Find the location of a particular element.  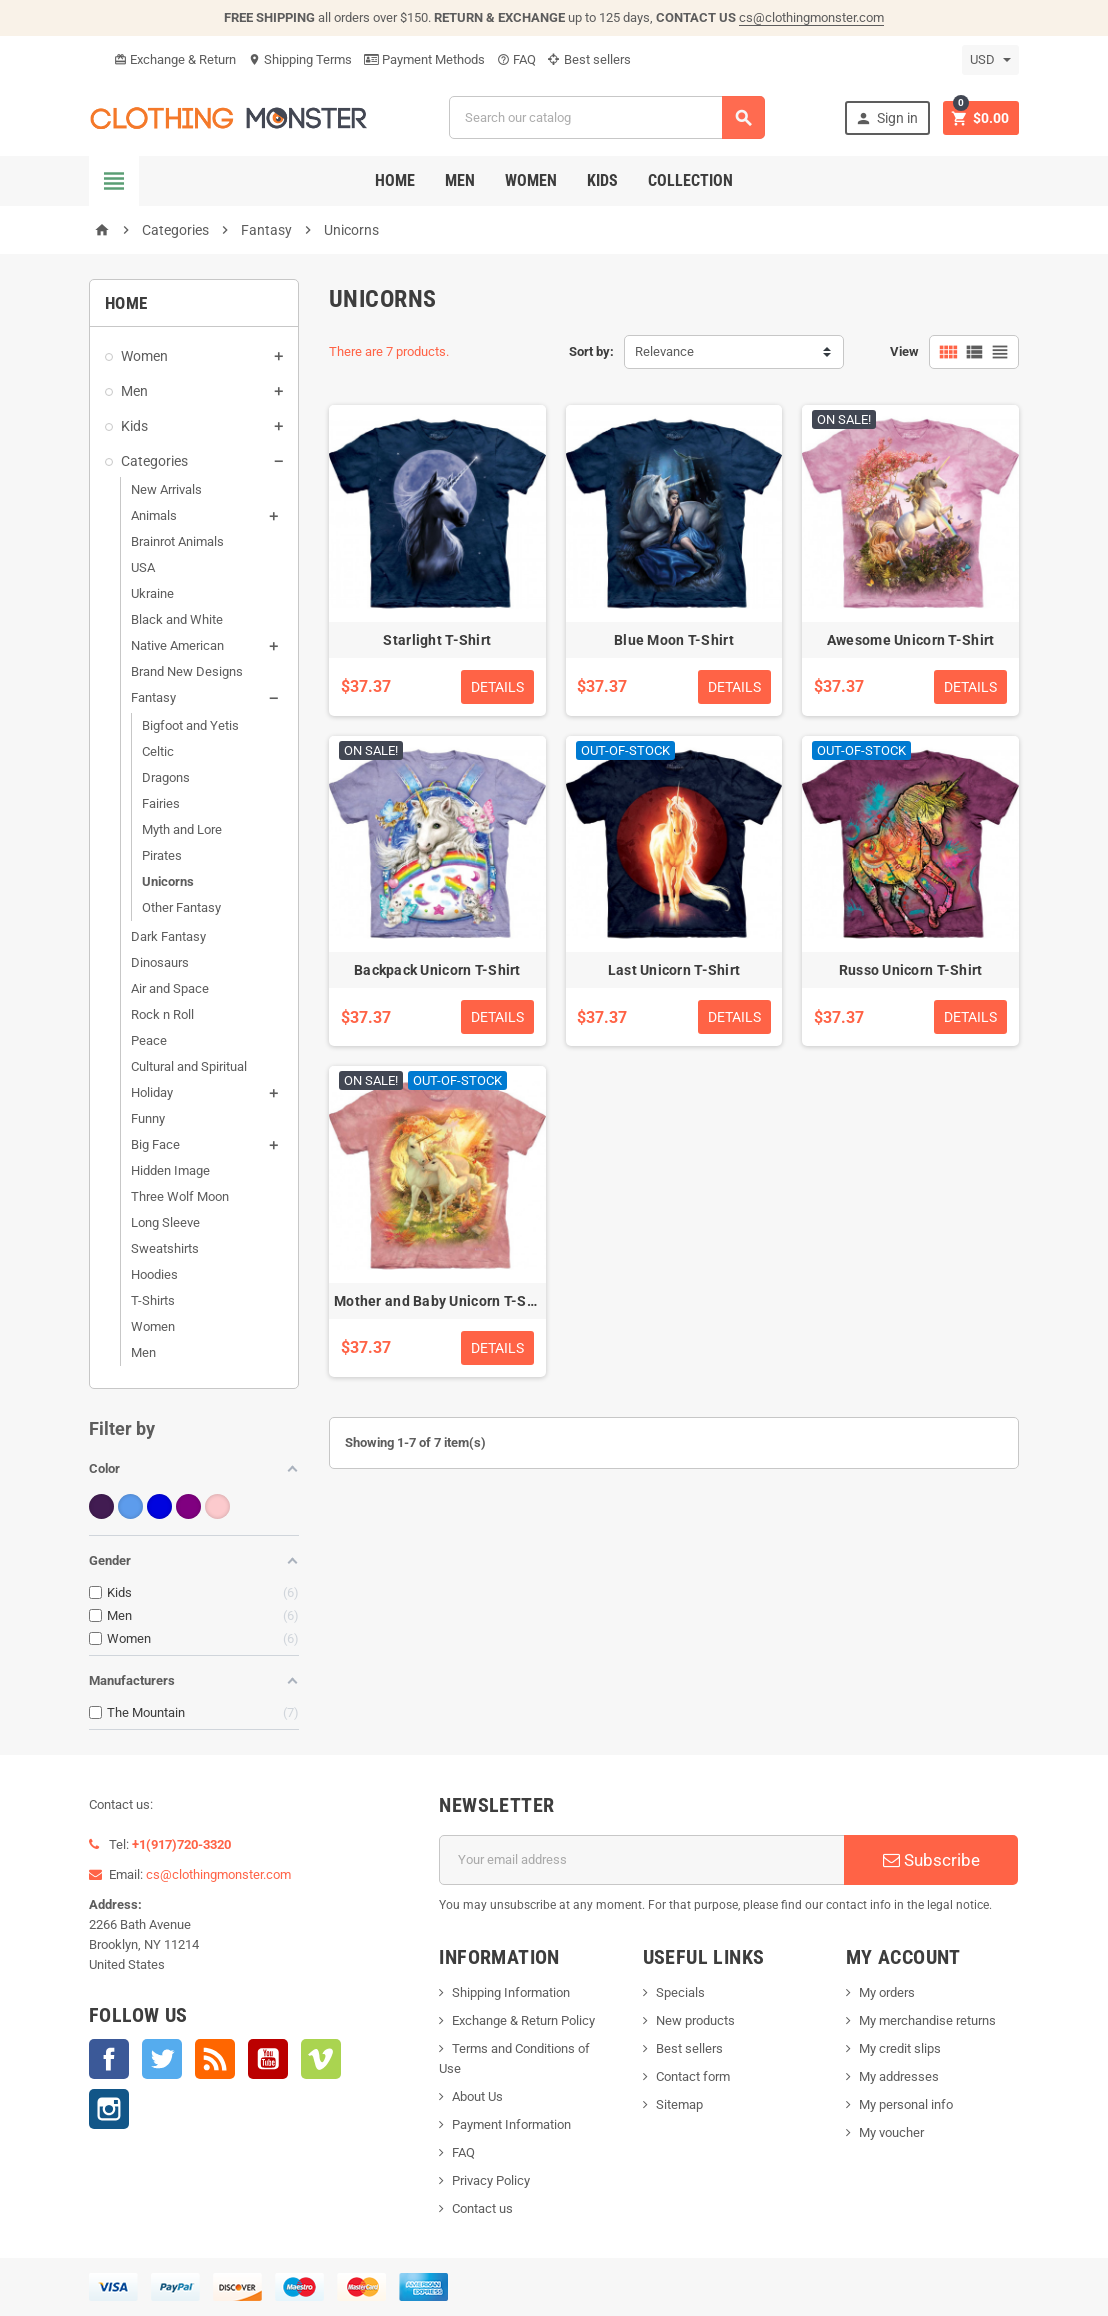

Mother and Baby Unicorn T-Shirt is located at coordinates (442, 1301).